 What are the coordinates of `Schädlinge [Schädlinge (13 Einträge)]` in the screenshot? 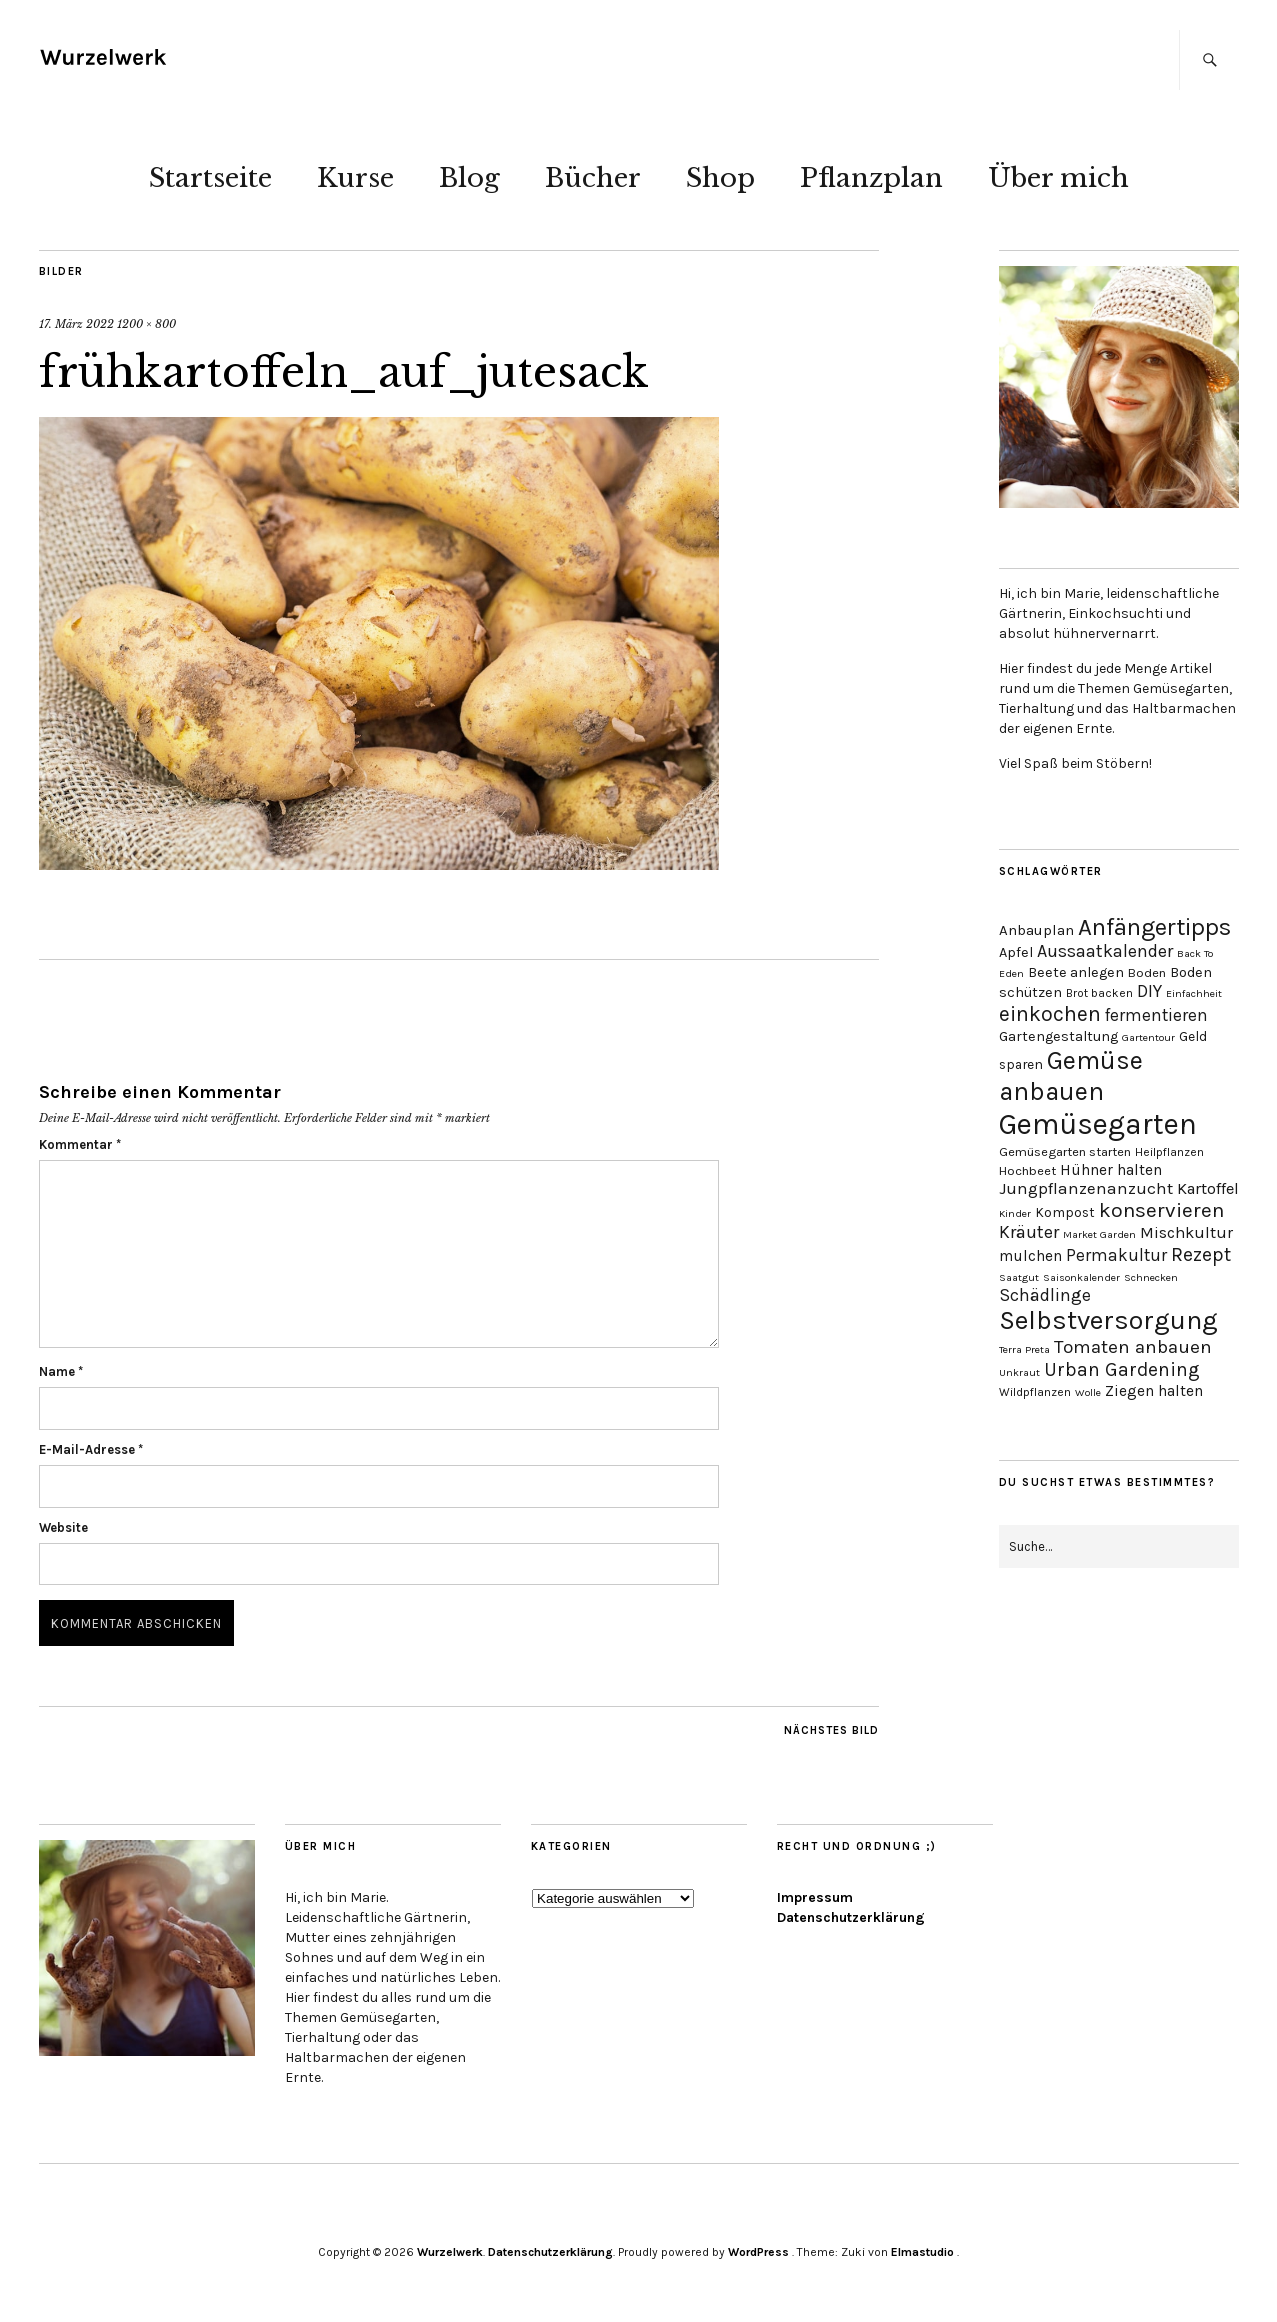 It's located at (1045, 1295).